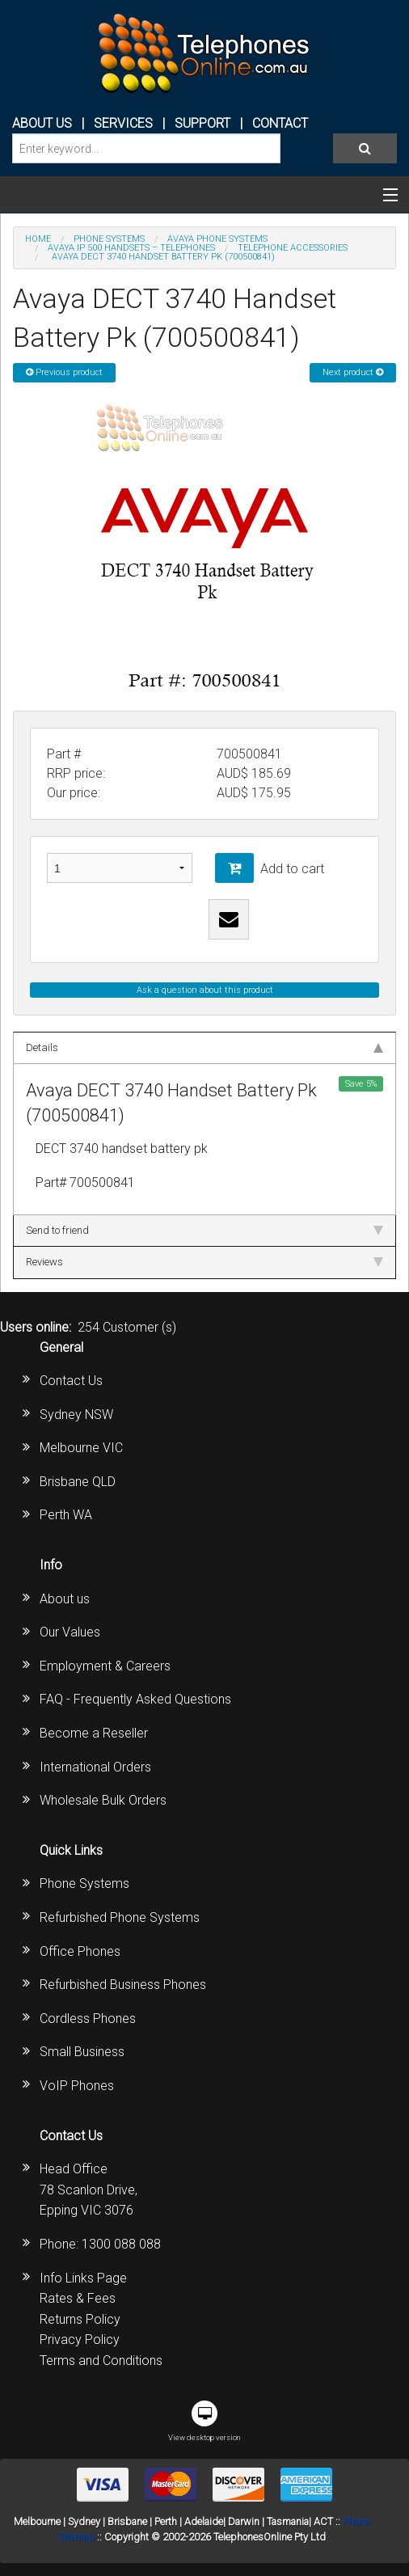  I want to click on Home, so click(38, 239).